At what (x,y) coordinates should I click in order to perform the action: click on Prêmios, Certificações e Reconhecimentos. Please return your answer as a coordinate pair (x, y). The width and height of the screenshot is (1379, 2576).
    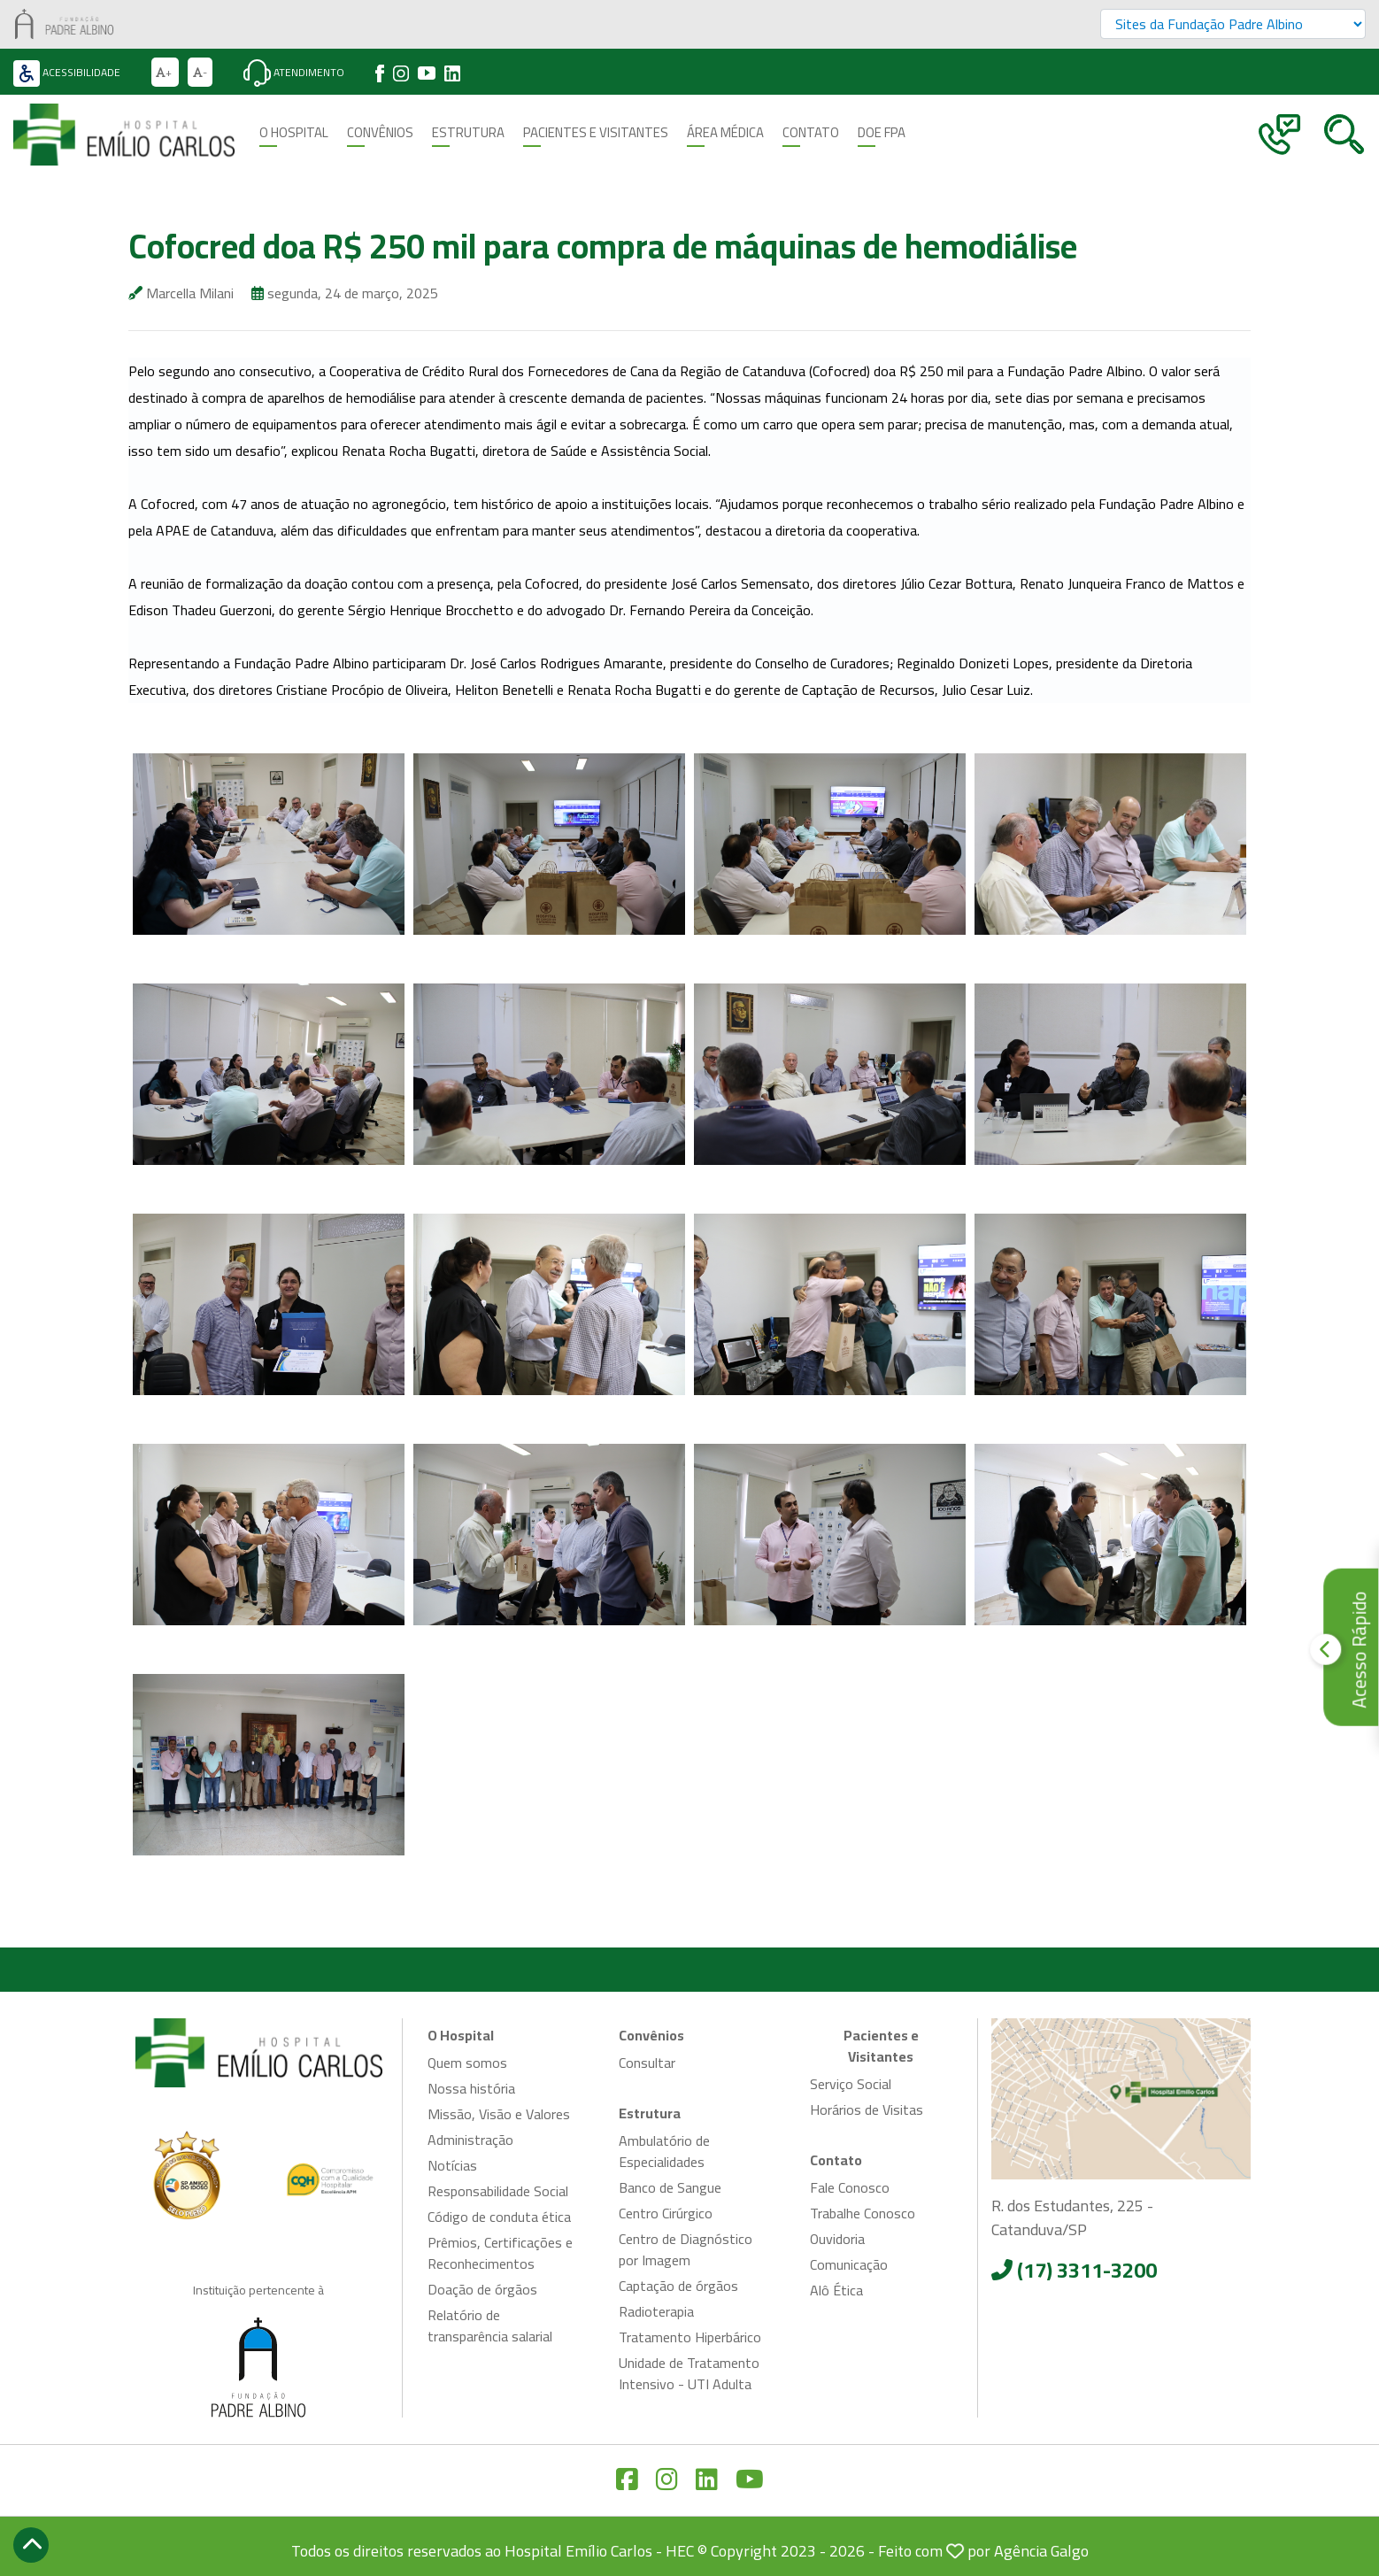
    Looking at the image, I should click on (500, 2253).